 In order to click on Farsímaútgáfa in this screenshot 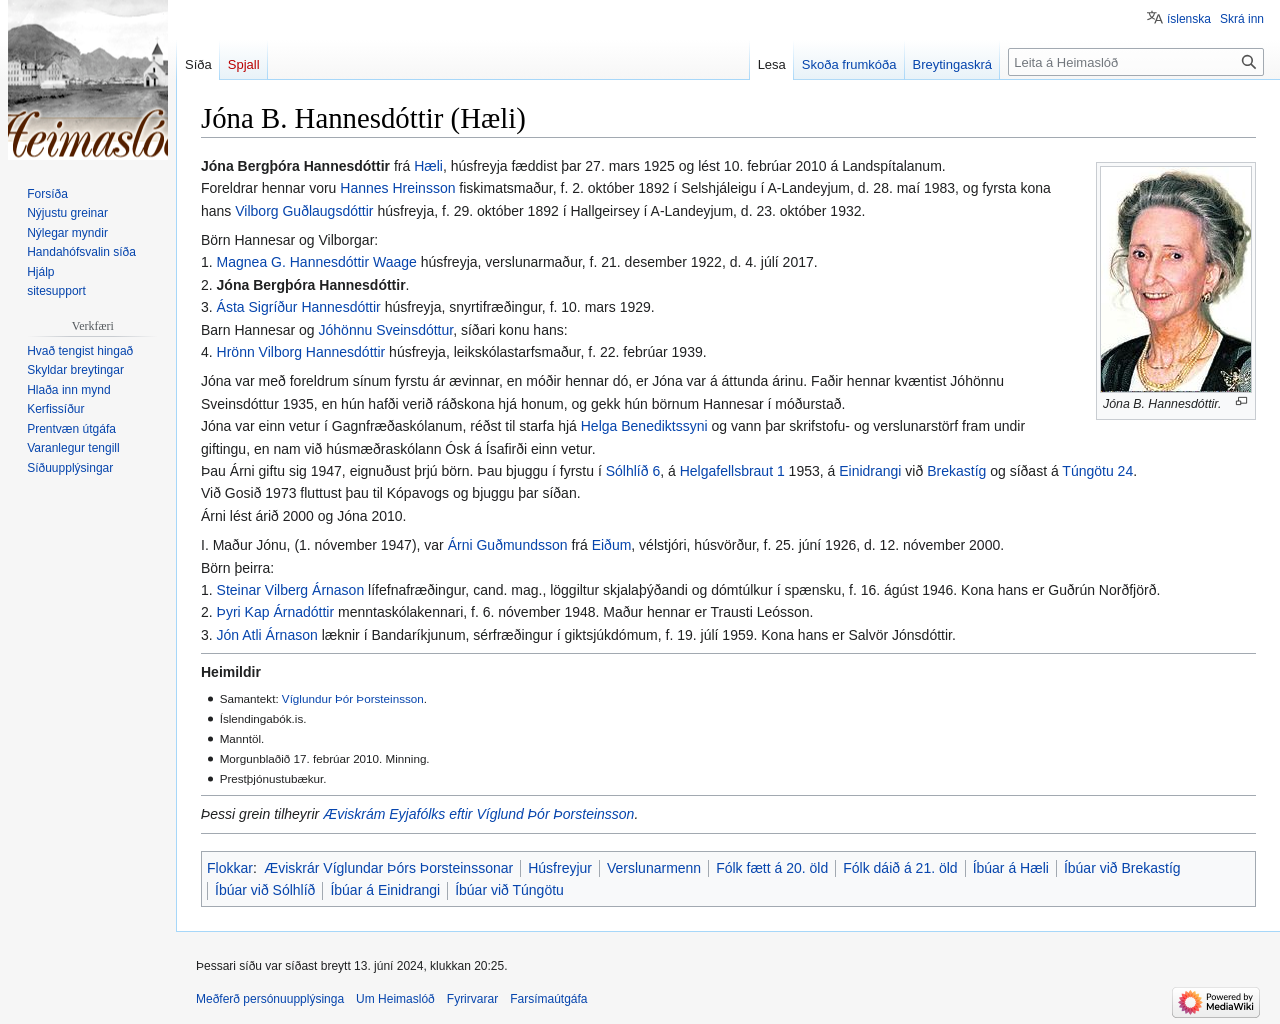, I will do `click(548, 999)`.